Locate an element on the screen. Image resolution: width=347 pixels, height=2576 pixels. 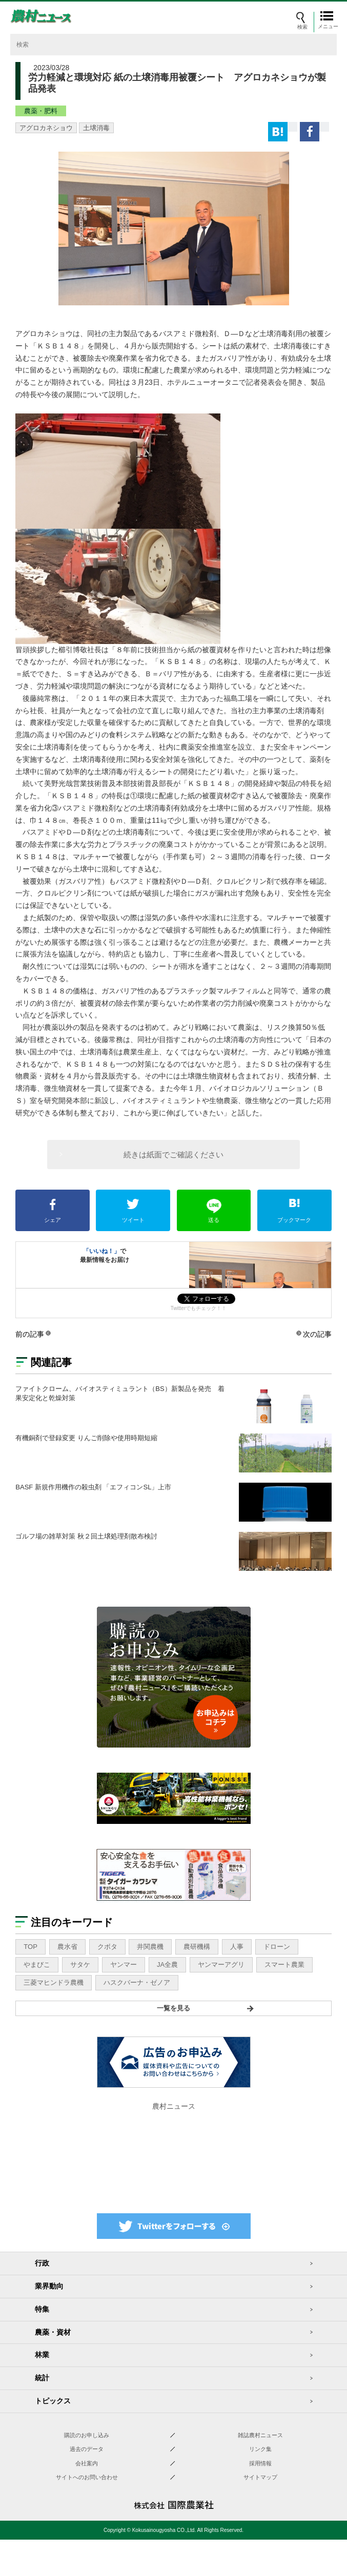
農村ニュース is located at coordinates (173, 2106).